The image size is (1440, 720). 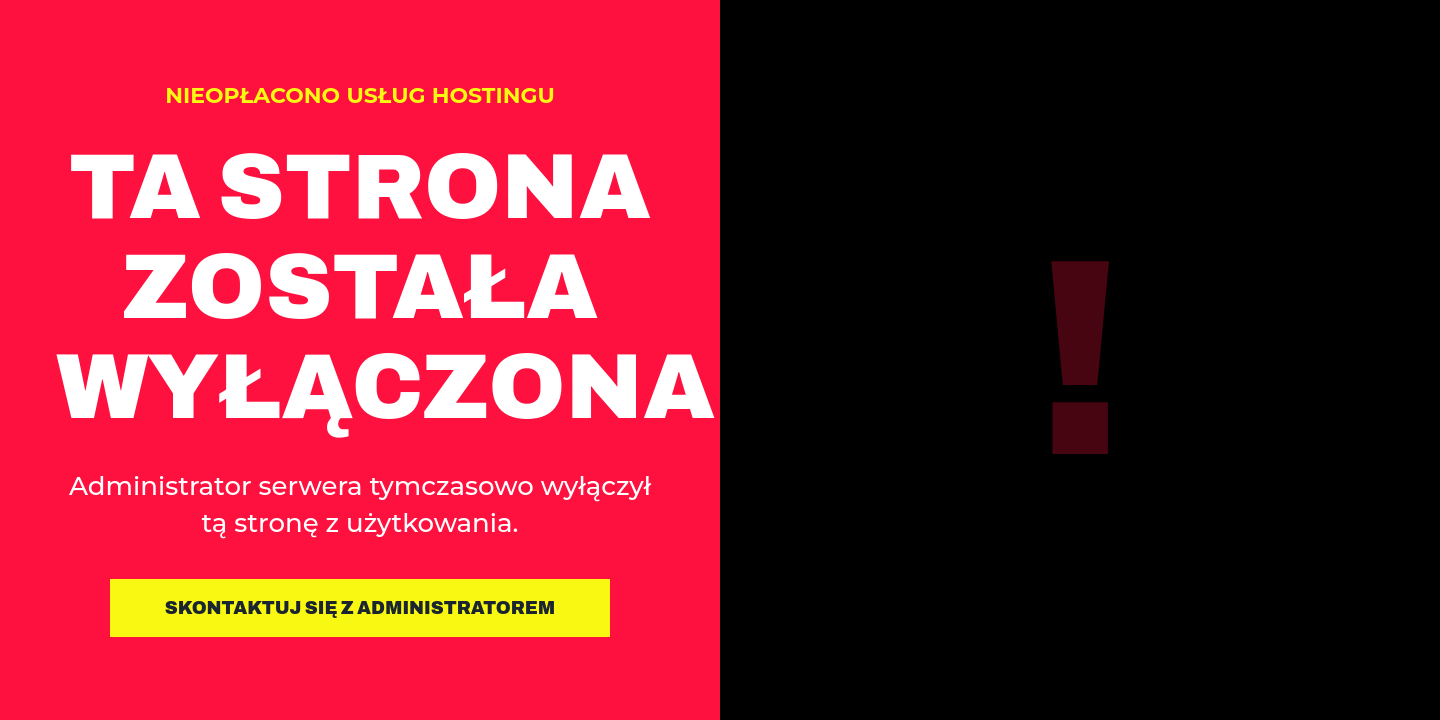 I want to click on Skontaktuj się z administratorem, so click(x=360, y=608).